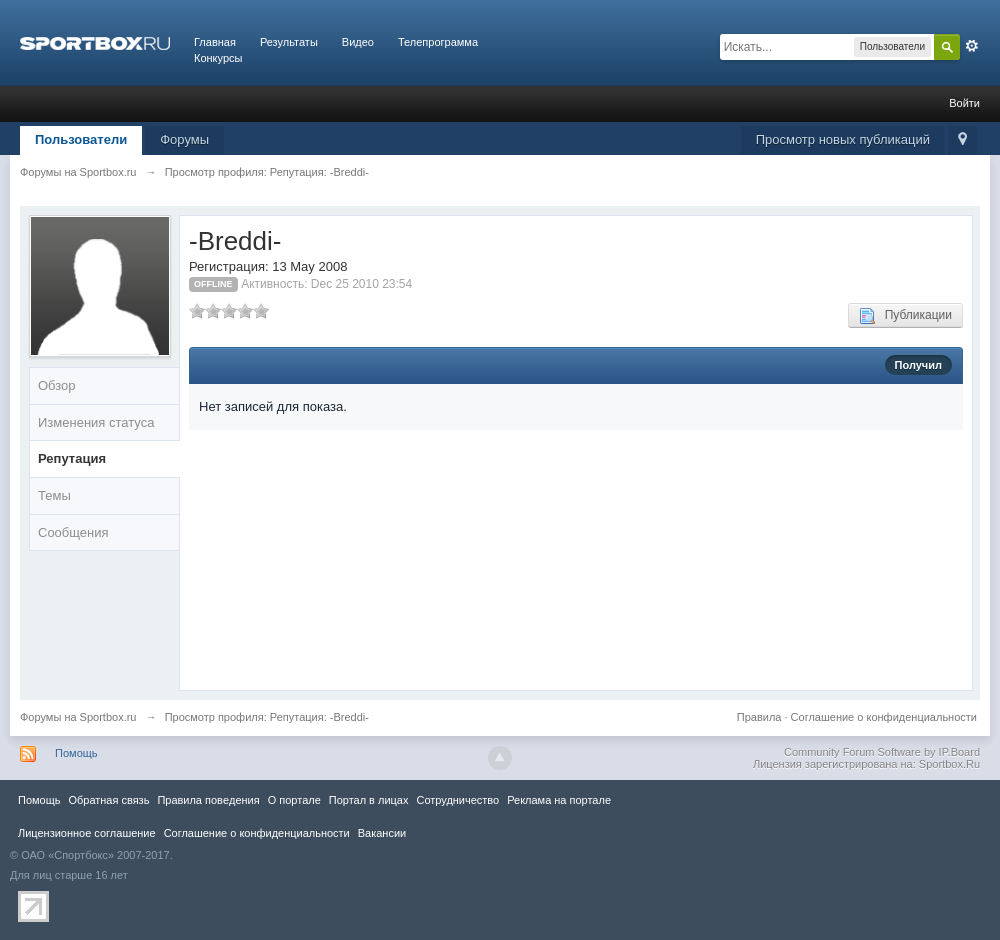 This screenshot has height=940, width=1000. I want to click on Пользователи, so click(81, 139).